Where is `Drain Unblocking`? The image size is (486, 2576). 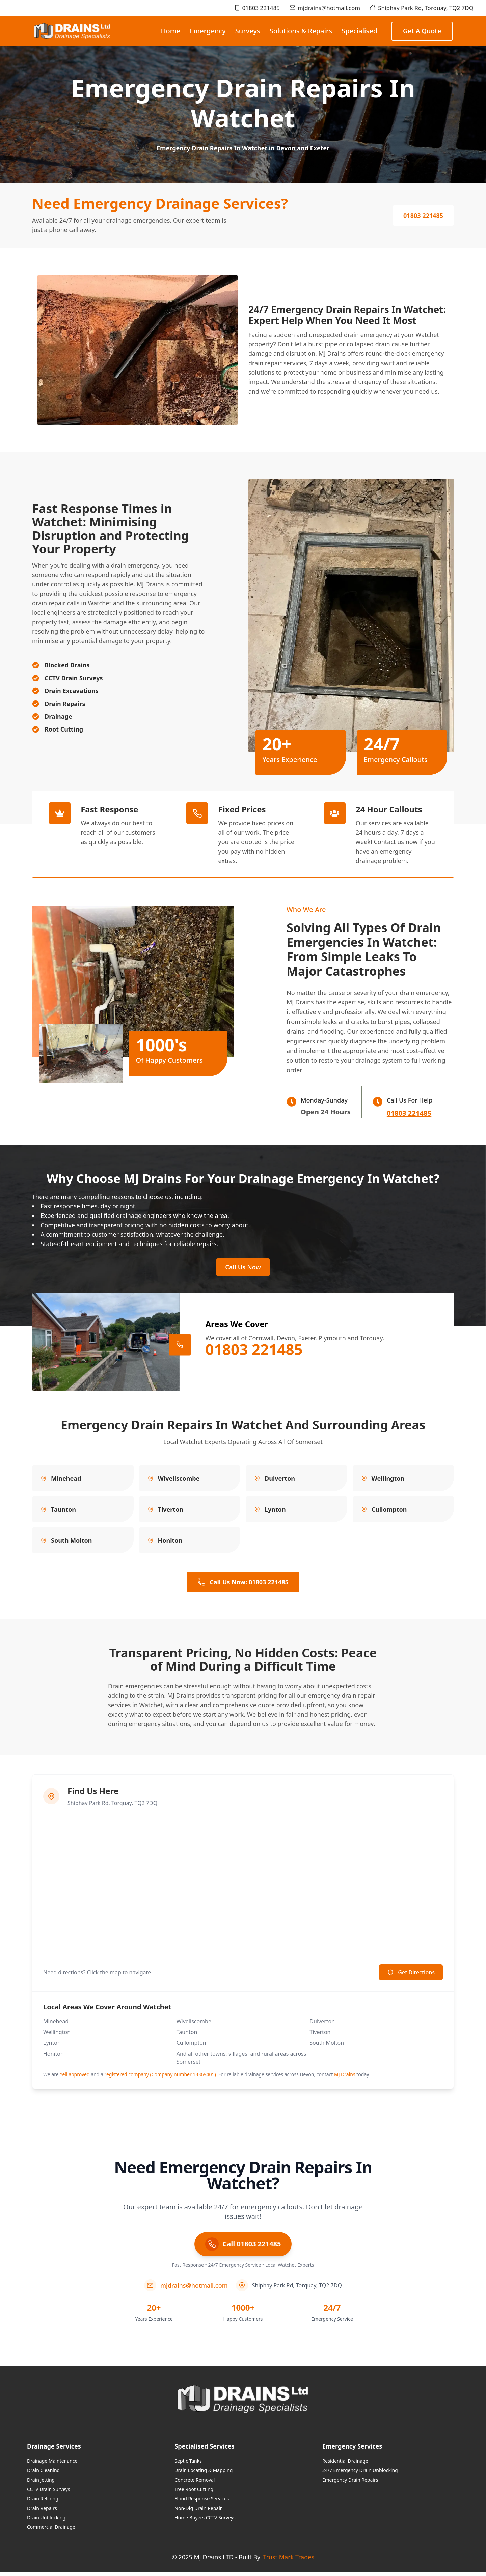 Drain Unblocking is located at coordinates (46, 2522).